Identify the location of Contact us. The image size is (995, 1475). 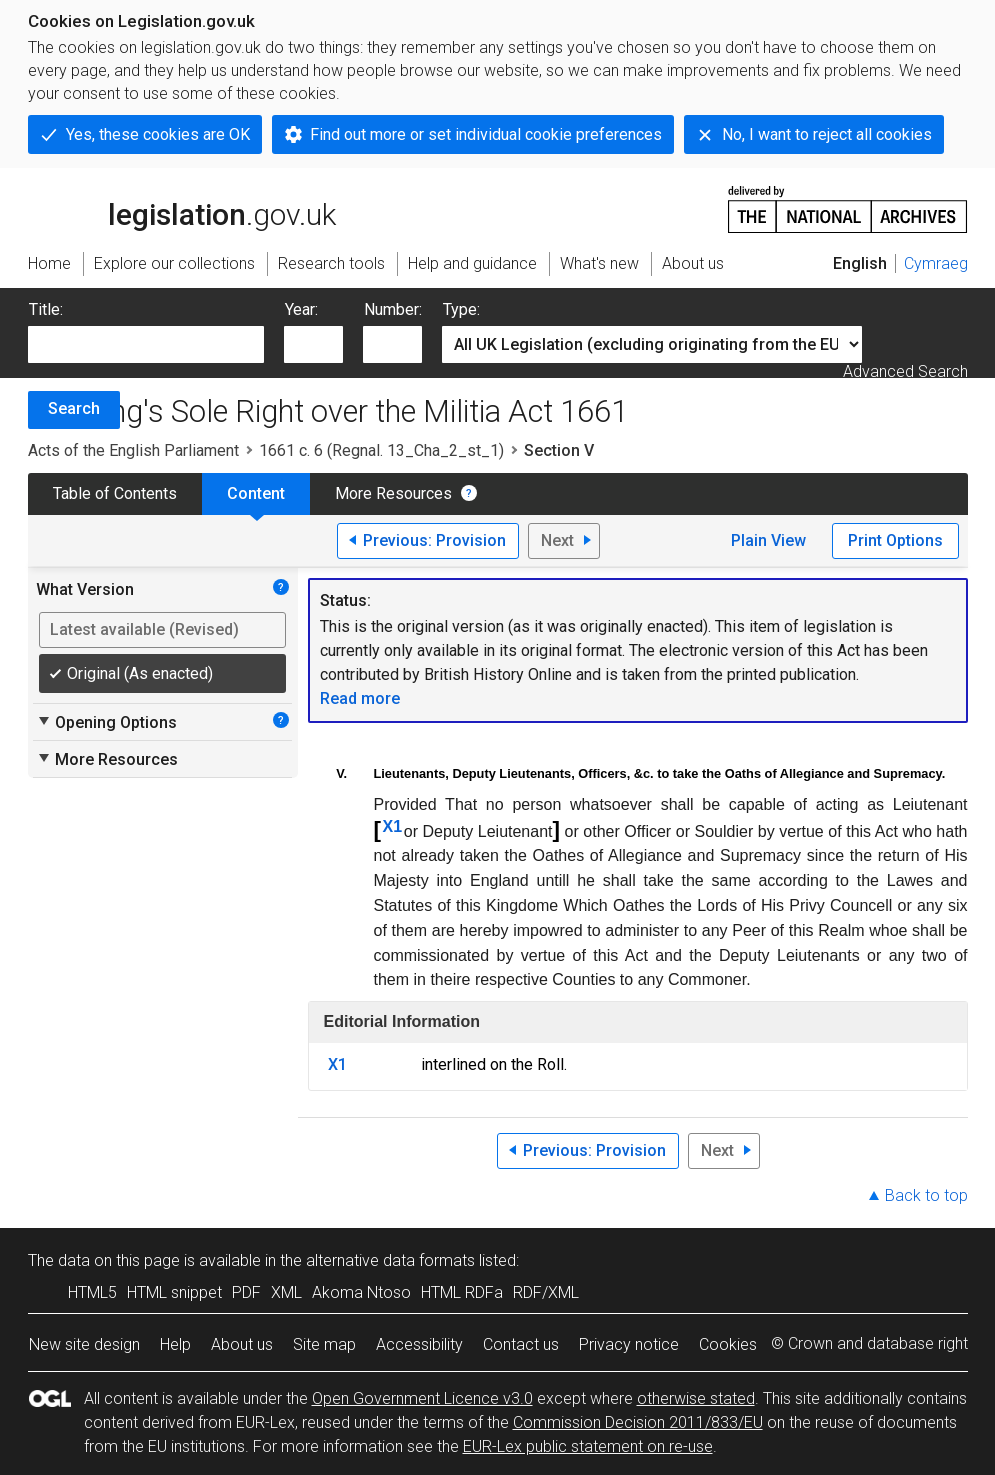
(521, 1344).